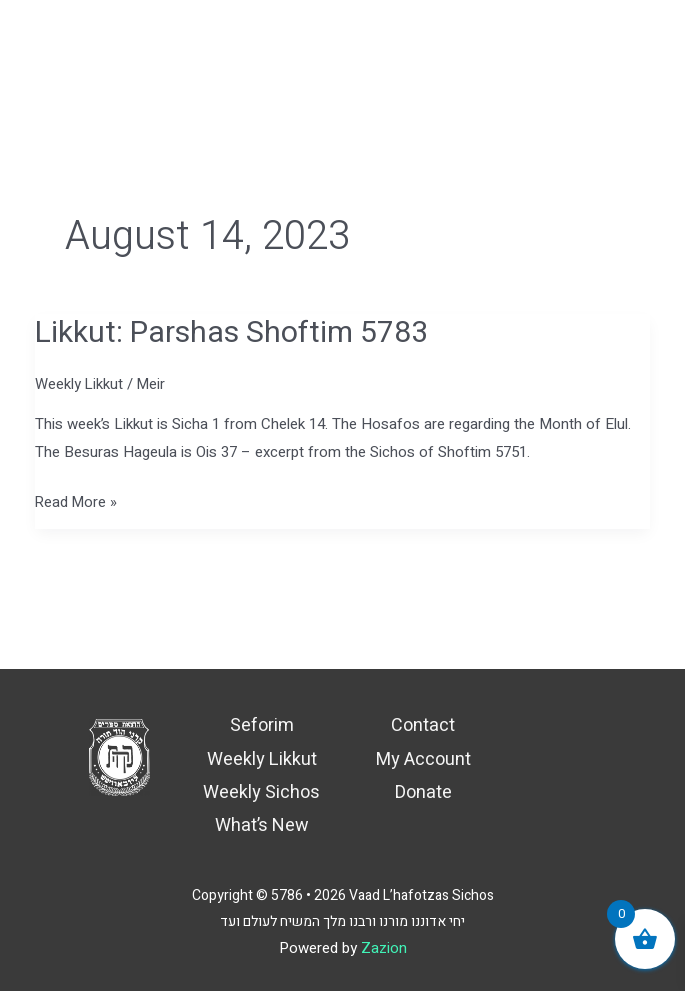 This screenshot has height=991, width=685. What do you see at coordinates (423, 792) in the screenshot?
I see `Donate` at bounding box center [423, 792].